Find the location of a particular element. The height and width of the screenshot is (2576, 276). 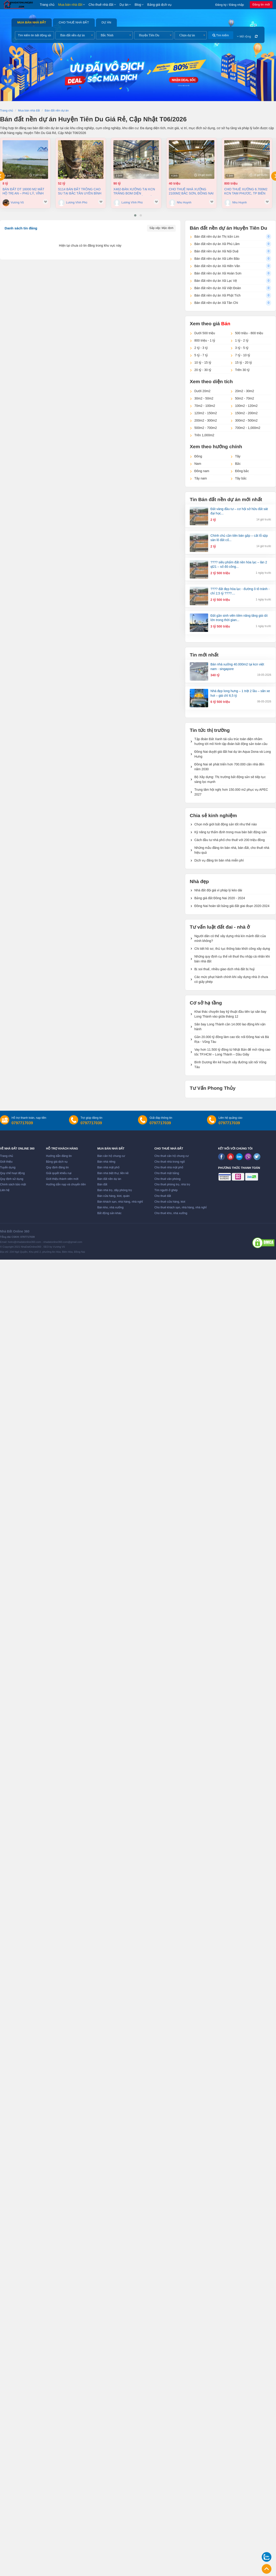

Người dân có thể xây dựng nhà kín mảnh đất của mình không? is located at coordinates (230, 938).